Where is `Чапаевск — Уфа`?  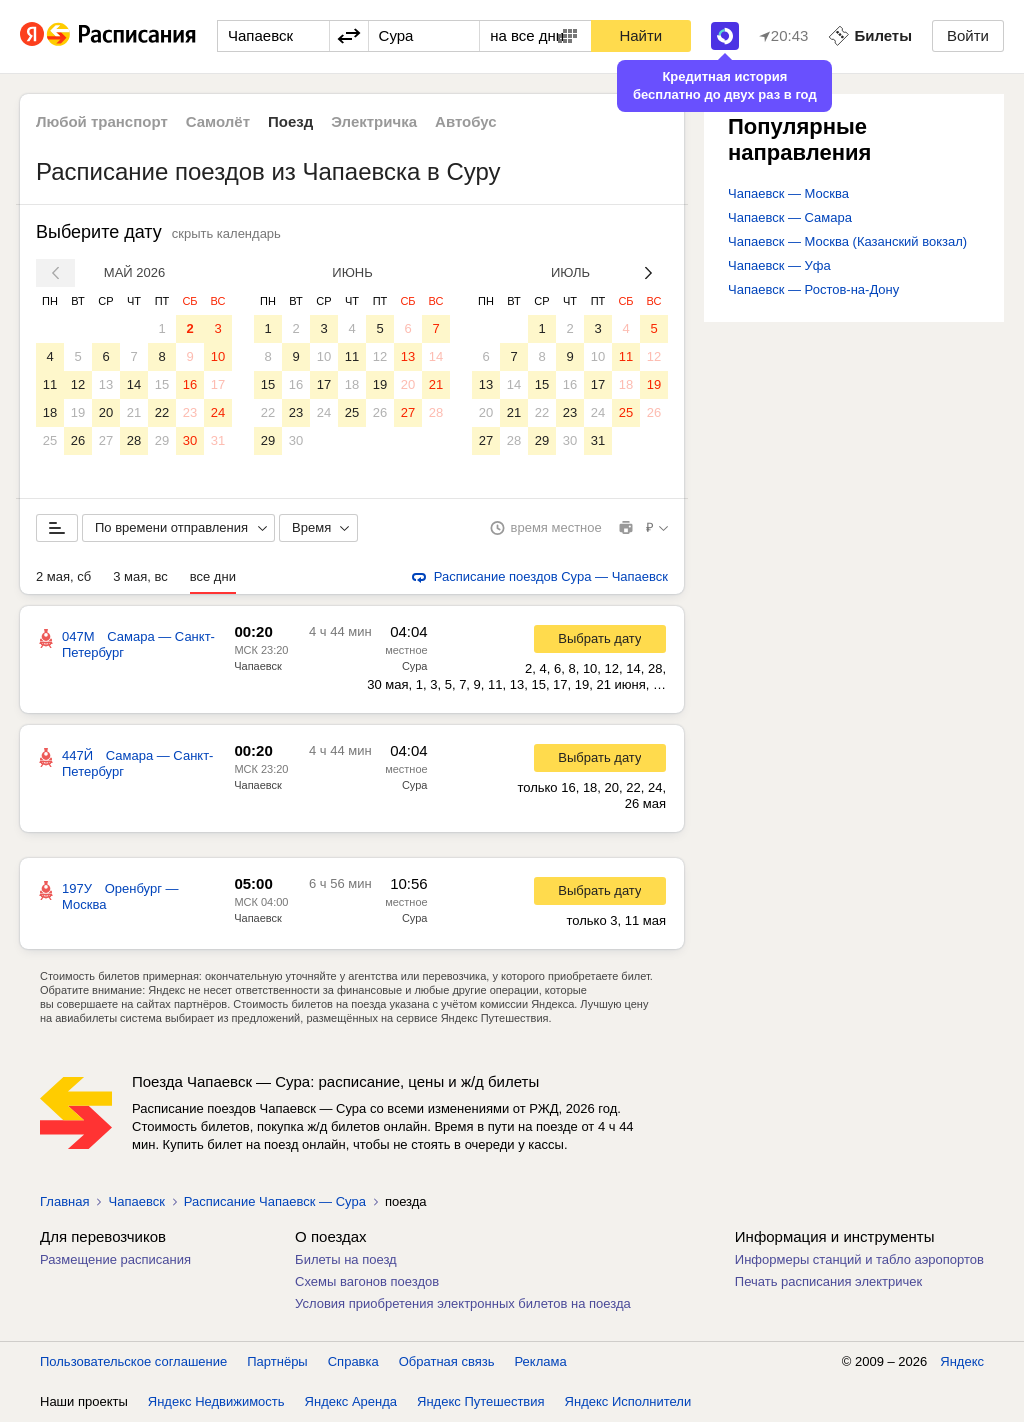 Чапаевск — Уфа is located at coordinates (779, 265).